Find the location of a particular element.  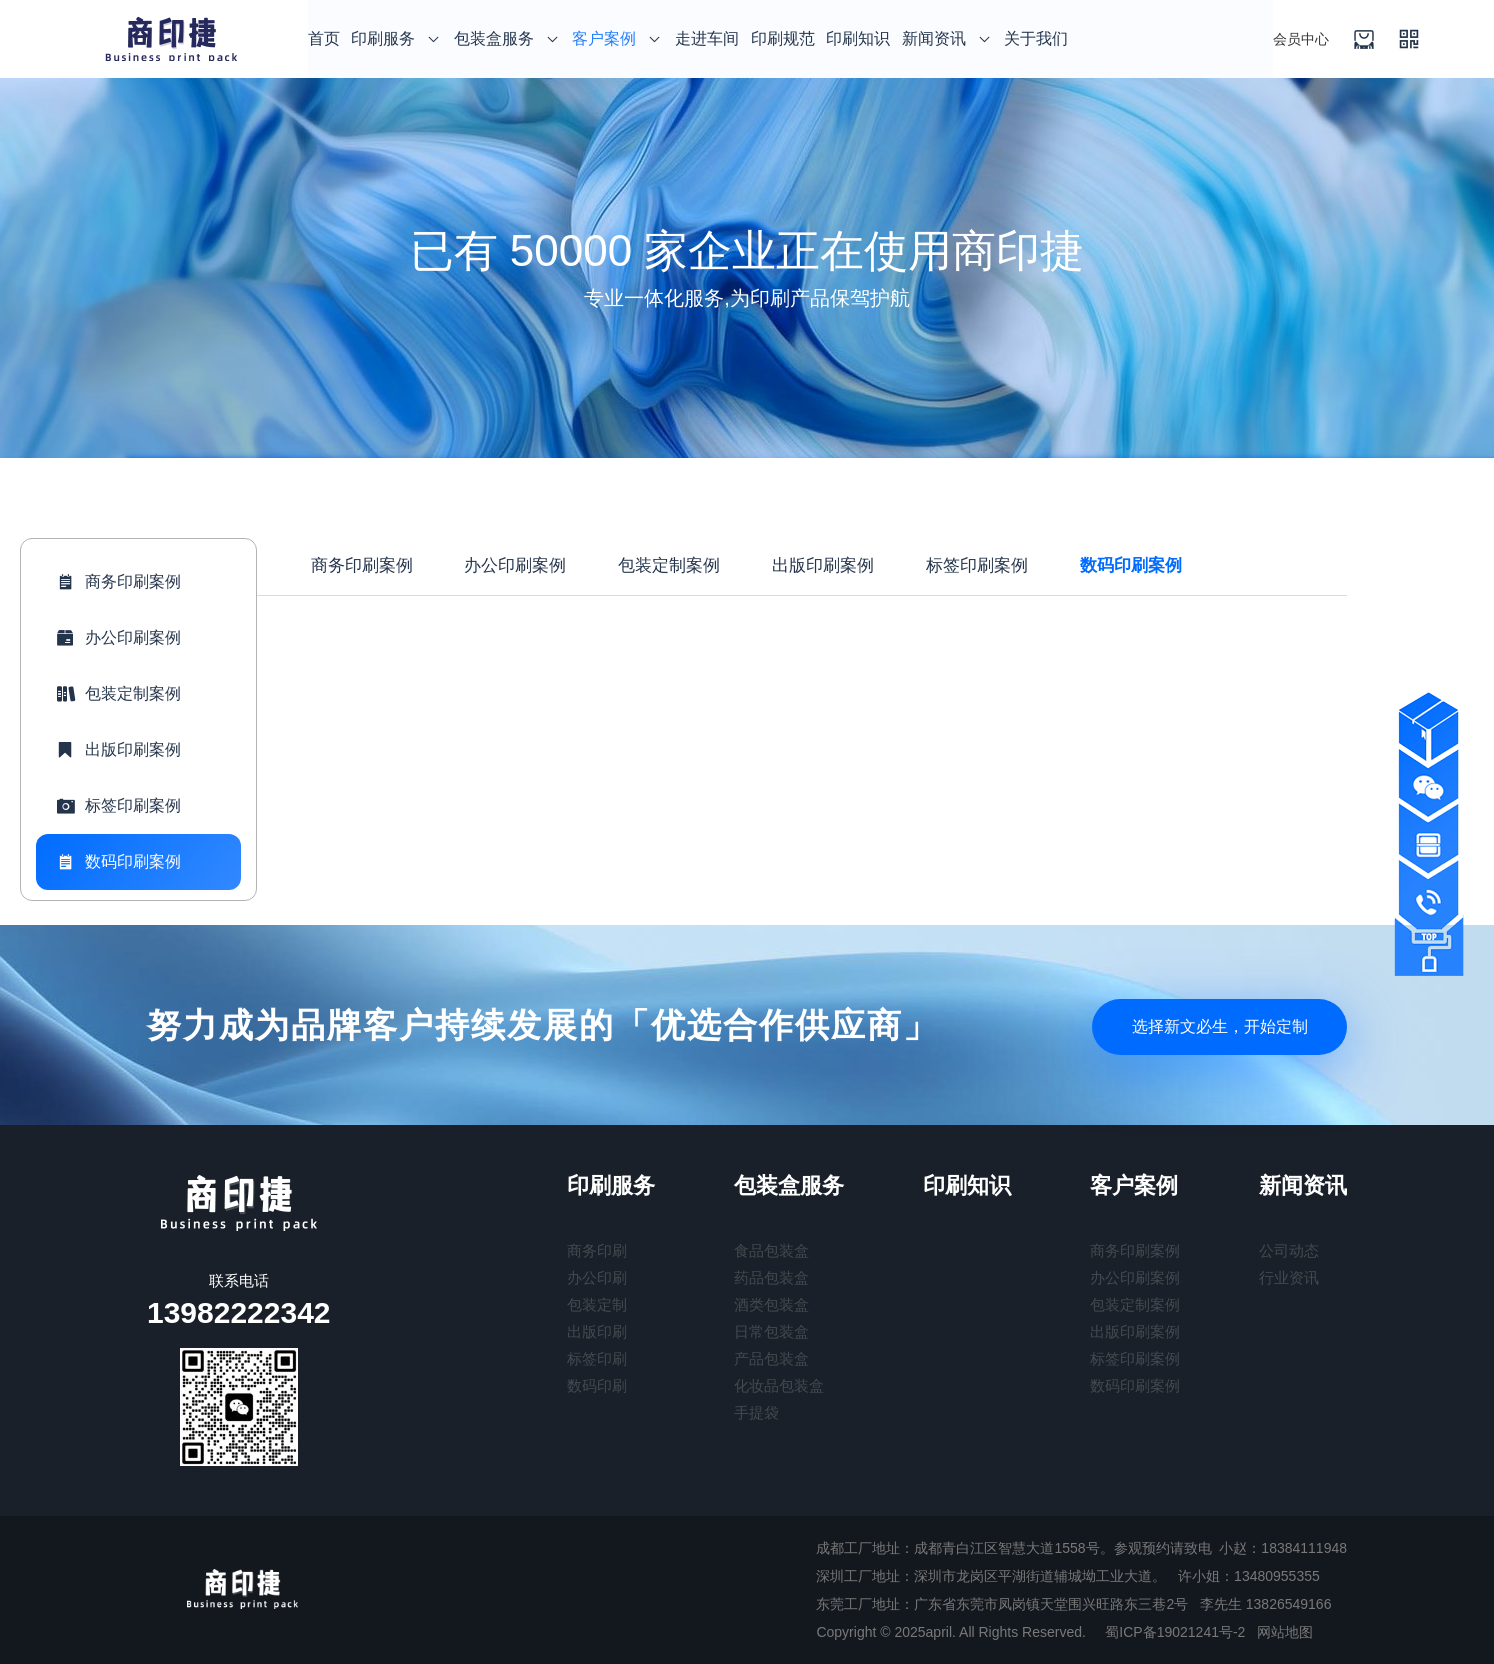

包装定制 is located at coordinates (597, 1304).